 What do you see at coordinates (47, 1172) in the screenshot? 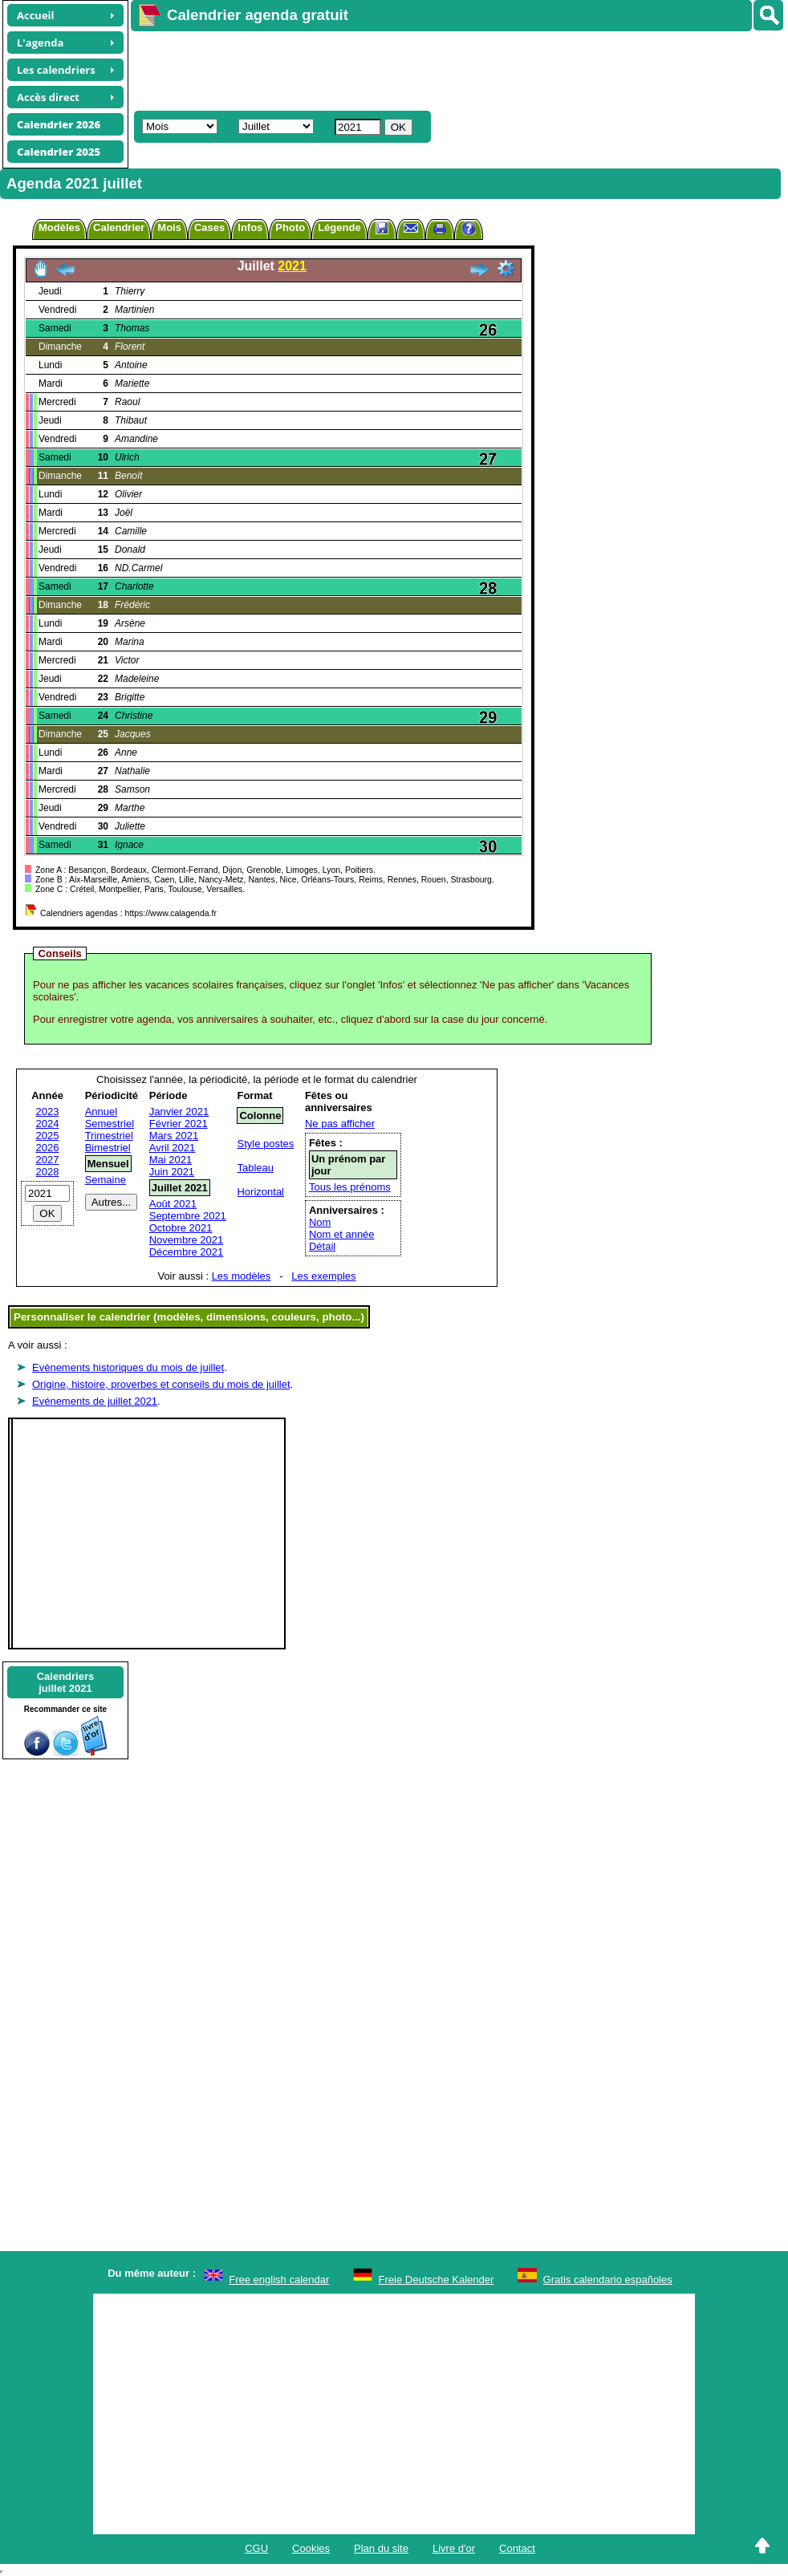
I see `2028` at bounding box center [47, 1172].